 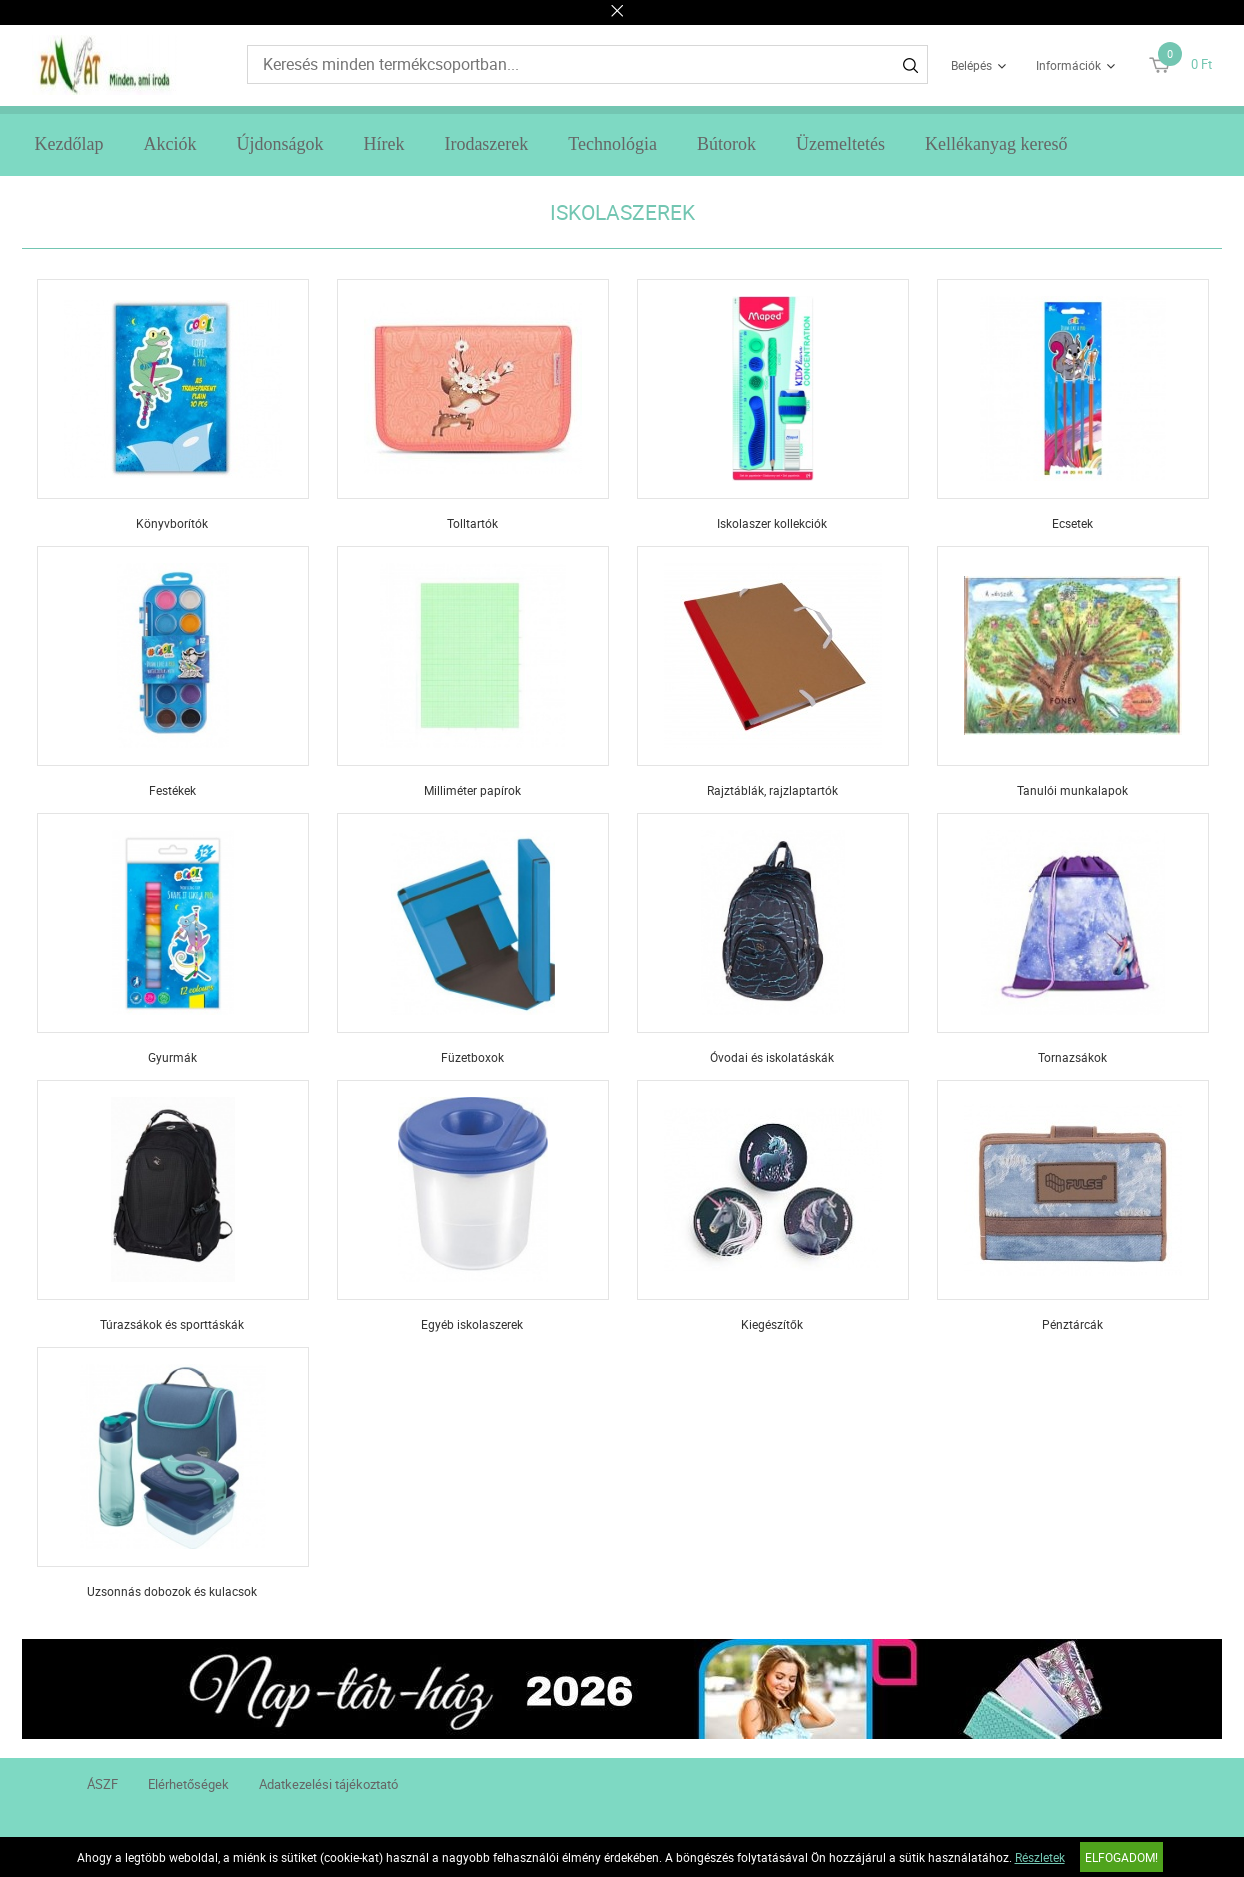 What do you see at coordinates (328, 1784) in the screenshot?
I see `Adatkezelési tájékoztató` at bounding box center [328, 1784].